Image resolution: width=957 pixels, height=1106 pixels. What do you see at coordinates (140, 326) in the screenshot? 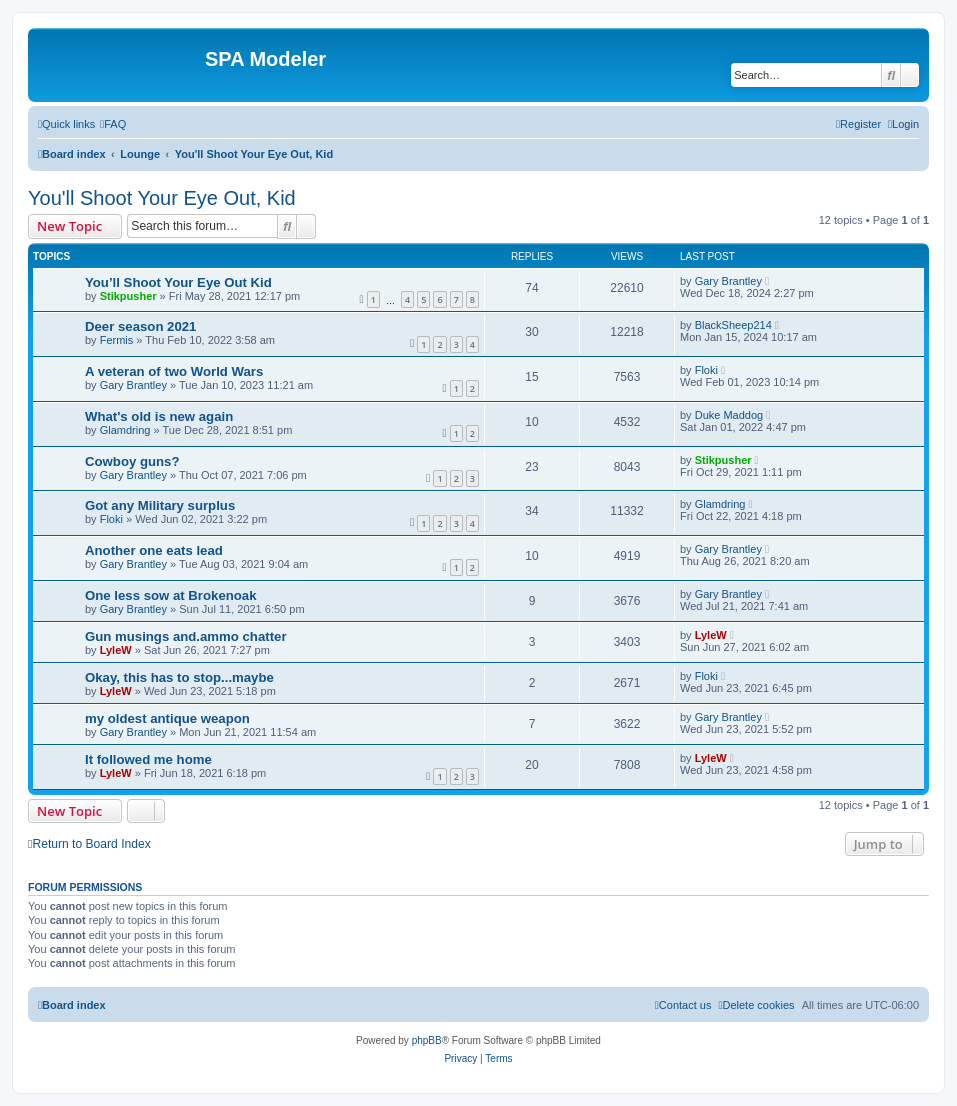
I see `Deer season 2021` at bounding box center [140, 326].